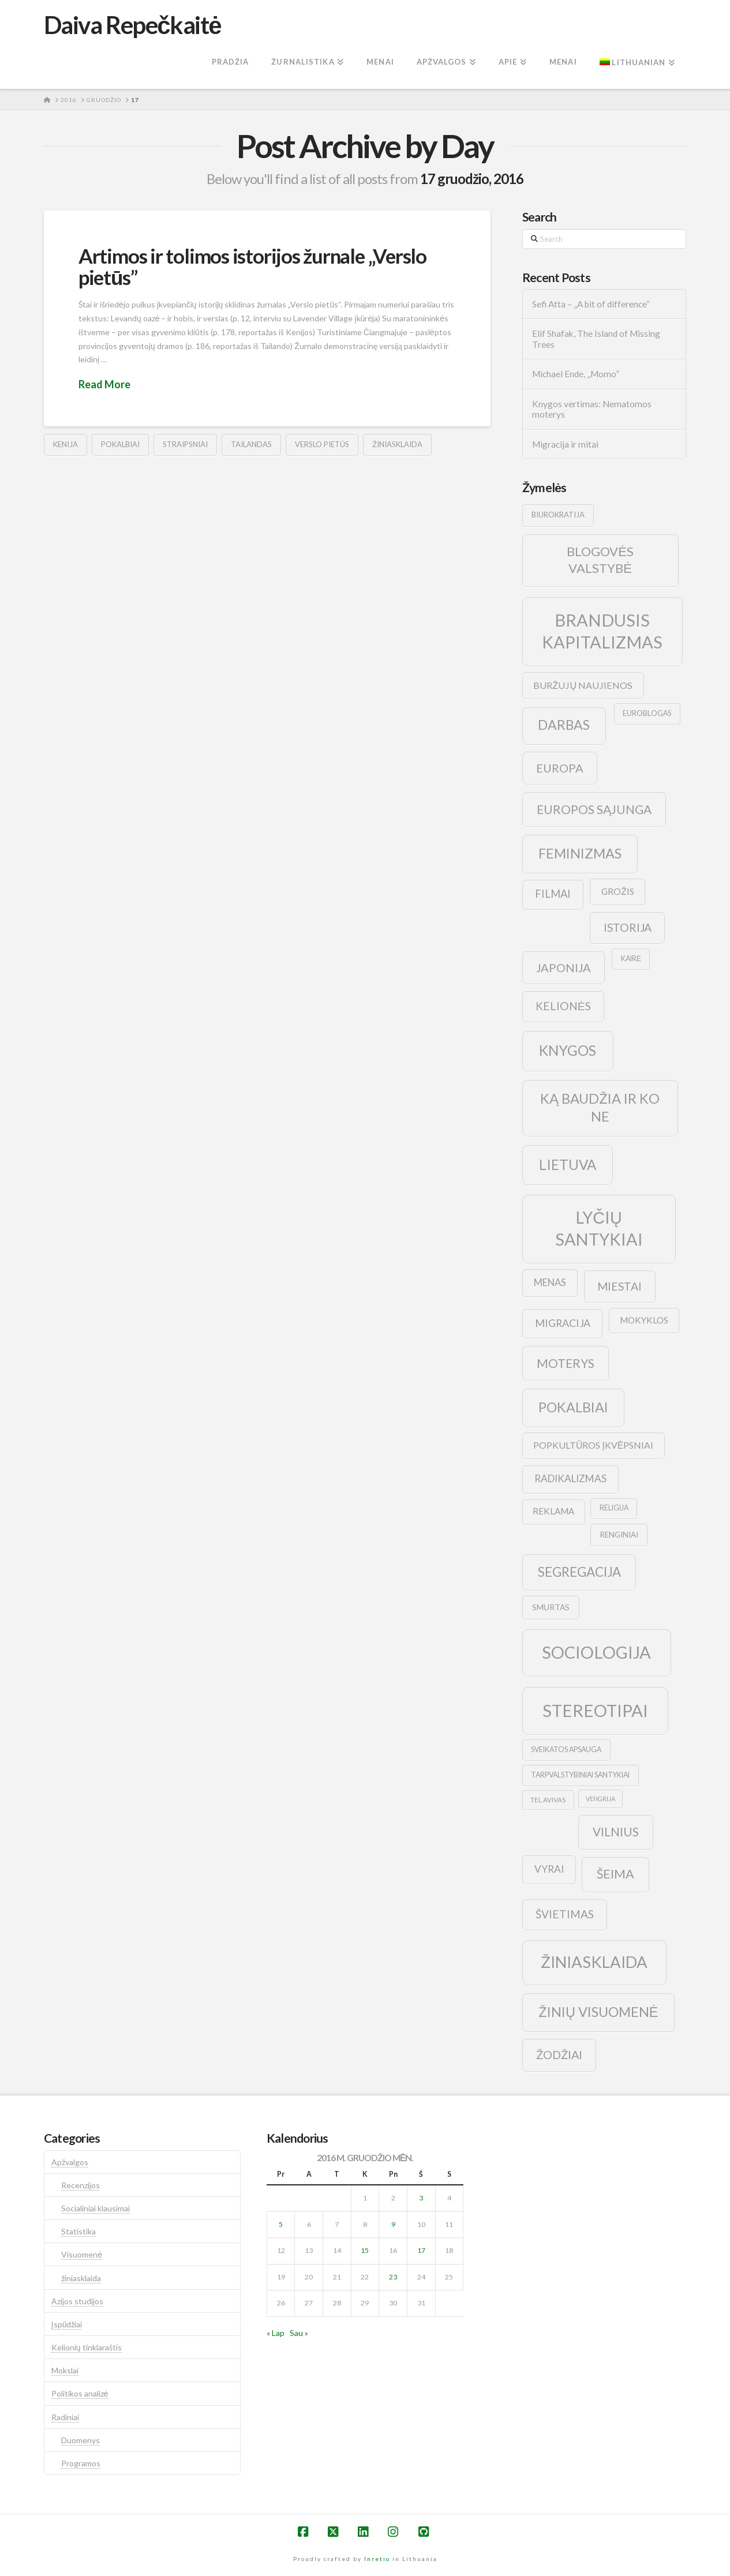 The width and height of the screenshot is (730, 2576). What do you see at coordinates (64, 2370) in the screenshot?
I see `Mokslai` at bounding box center [64, 2370].